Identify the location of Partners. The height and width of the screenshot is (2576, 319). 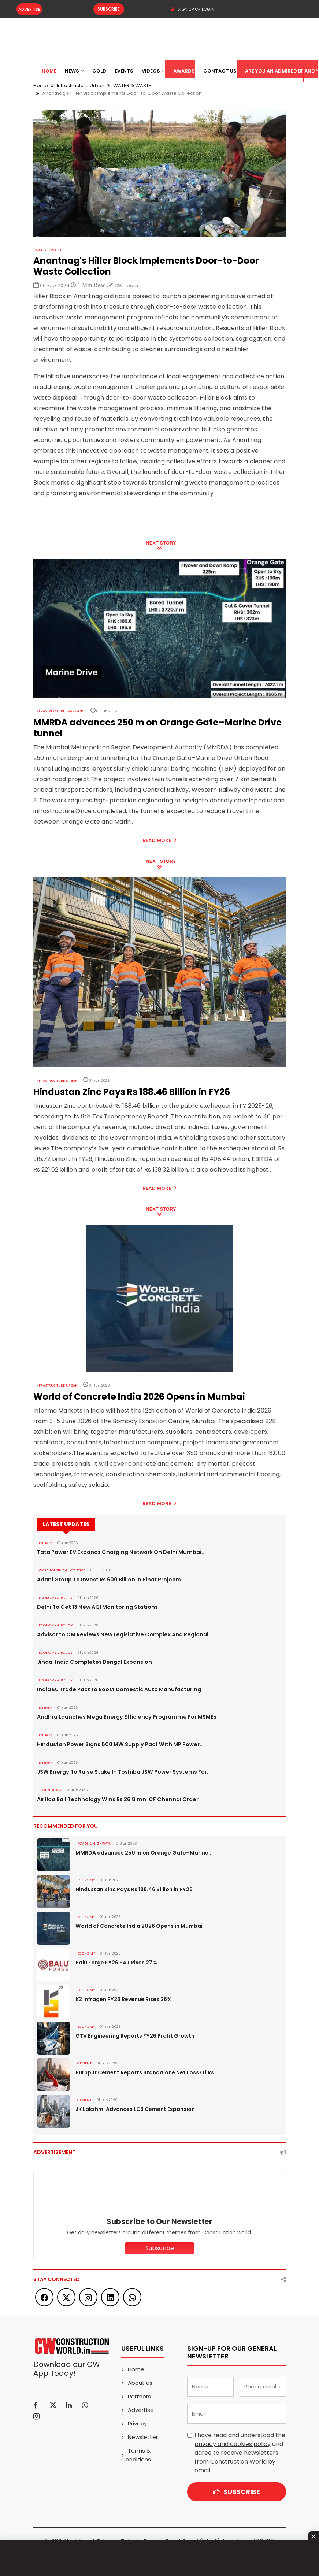
(139, 2396).